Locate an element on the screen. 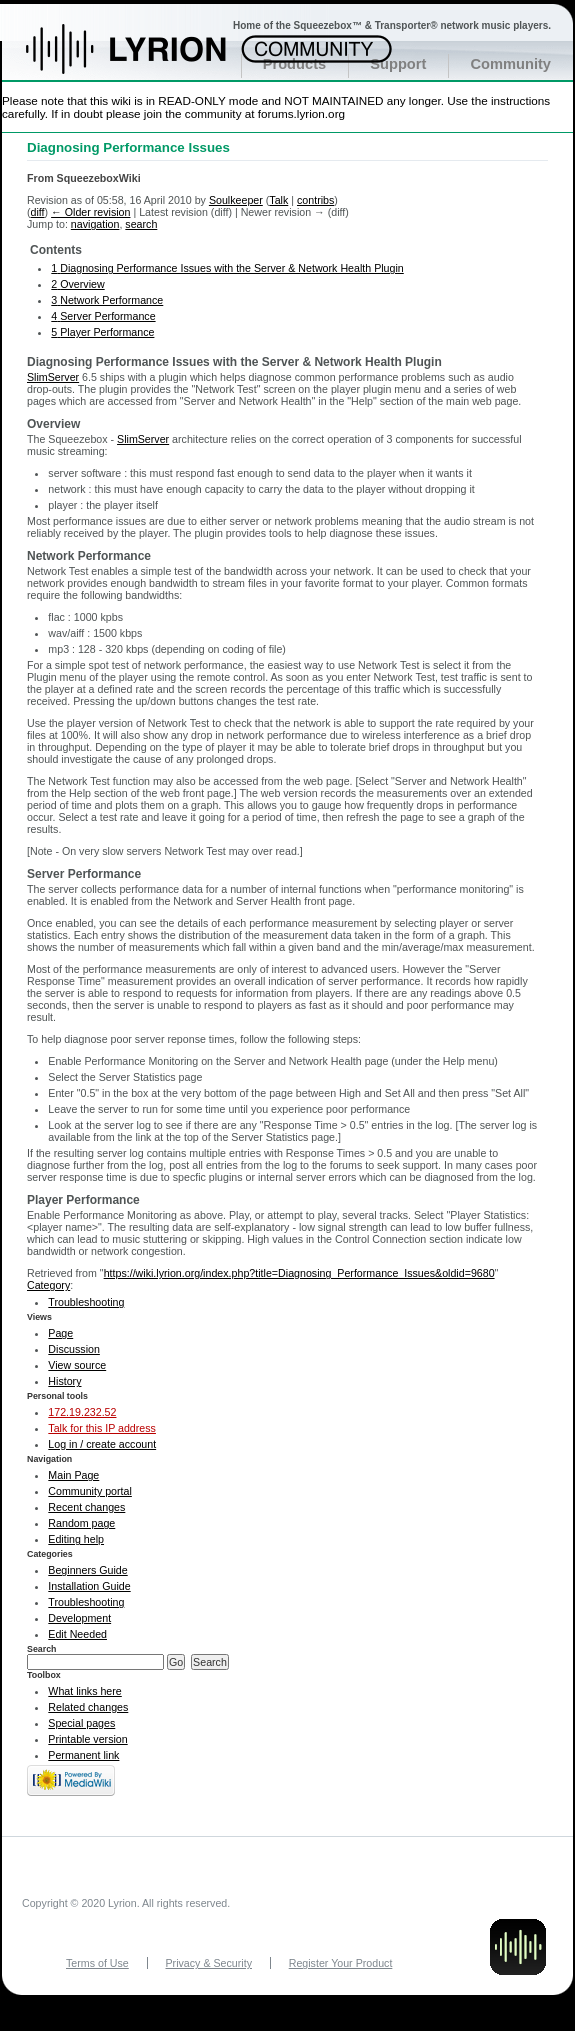 The width and height of the screenshot is (575, 2031). Printable version is located at coordinates (87, 1739).